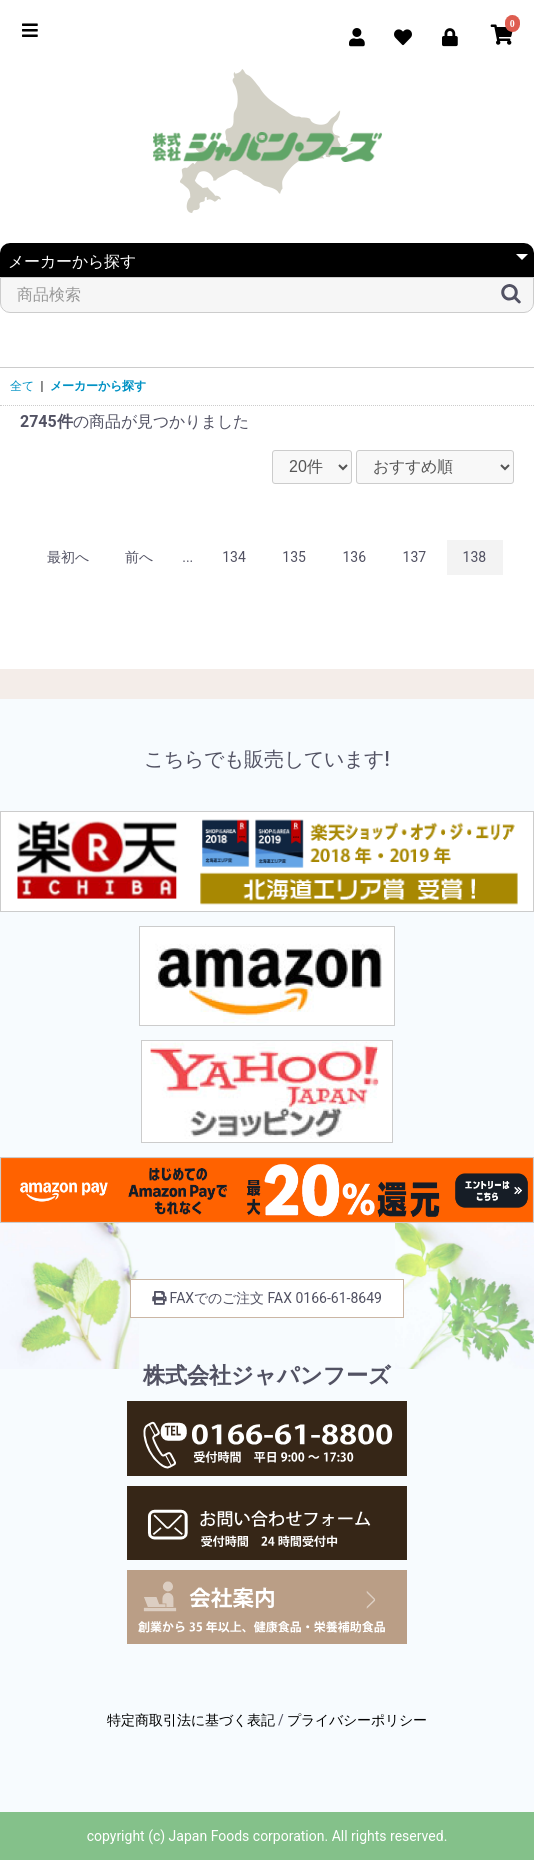  Describe the element at coordinates (191, 1720) in the screenshot. I see `特定商取引法に基づく表記` at that location.